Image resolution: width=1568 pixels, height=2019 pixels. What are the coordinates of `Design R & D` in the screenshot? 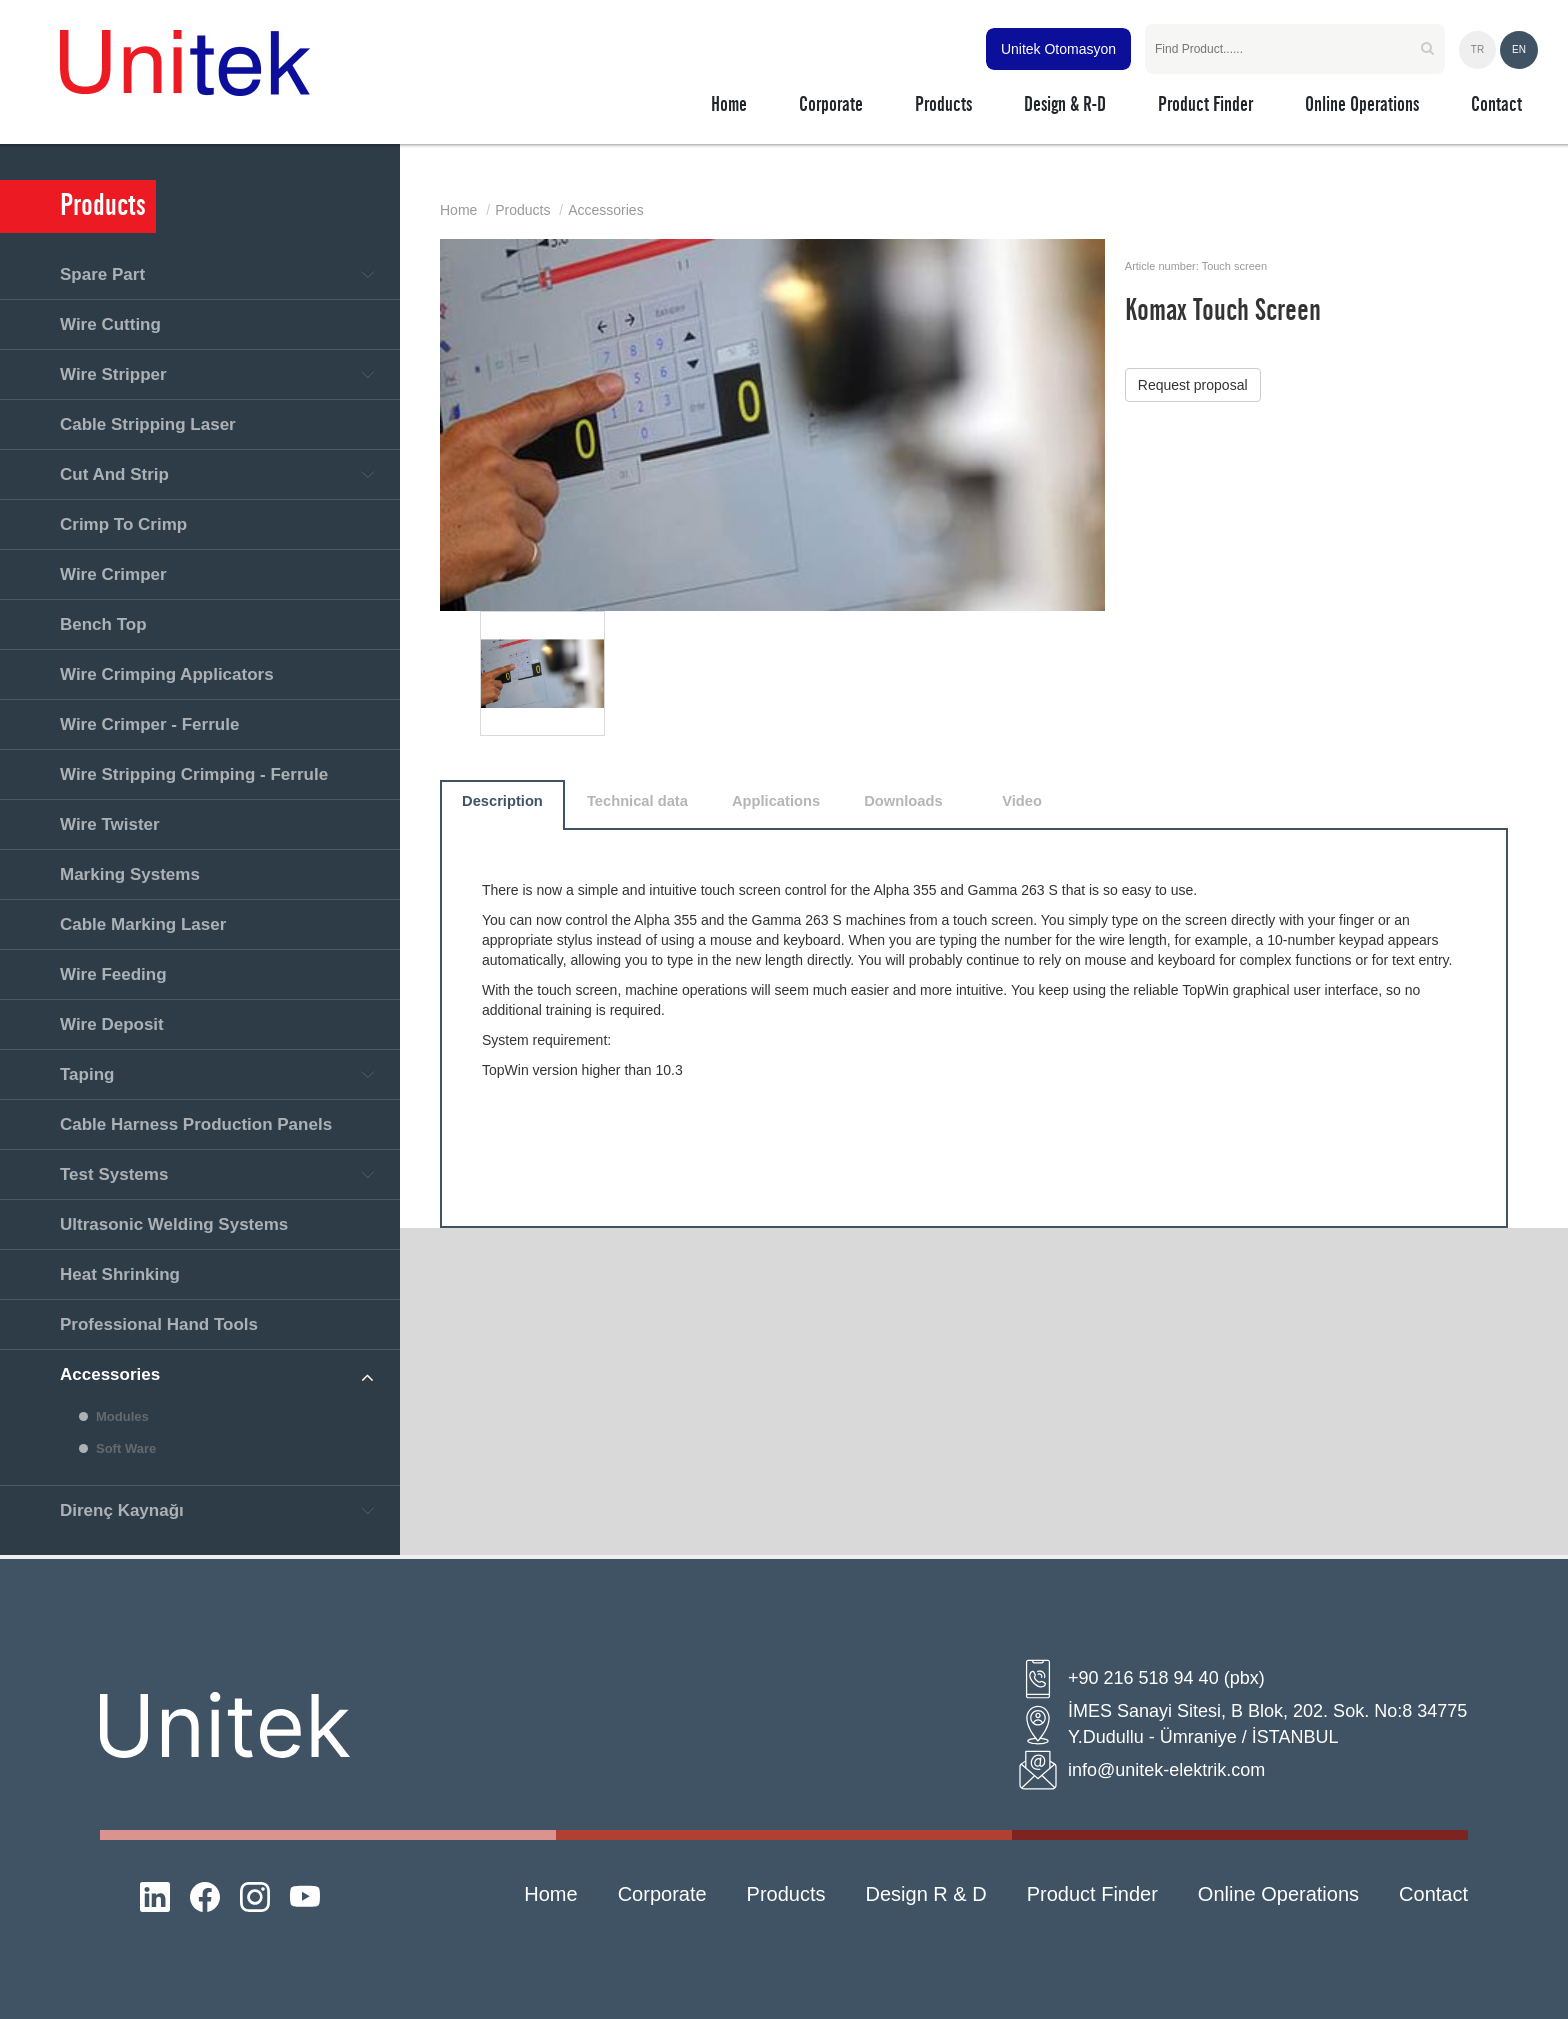 It's located at (926, 1894).